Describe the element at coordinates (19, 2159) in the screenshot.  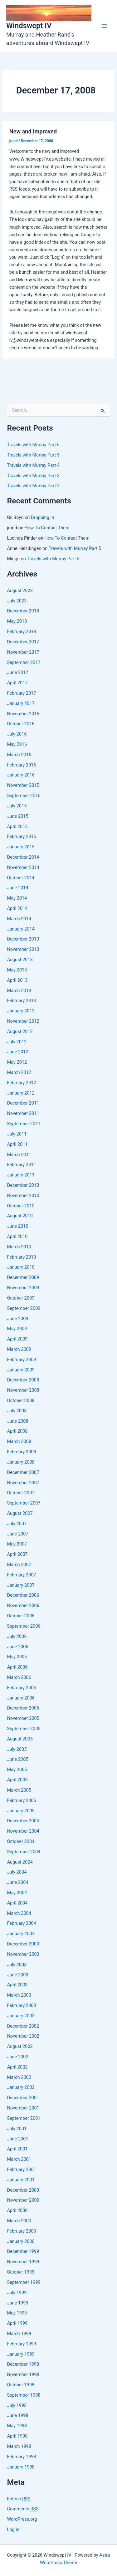
I see `March 2001` at that location.